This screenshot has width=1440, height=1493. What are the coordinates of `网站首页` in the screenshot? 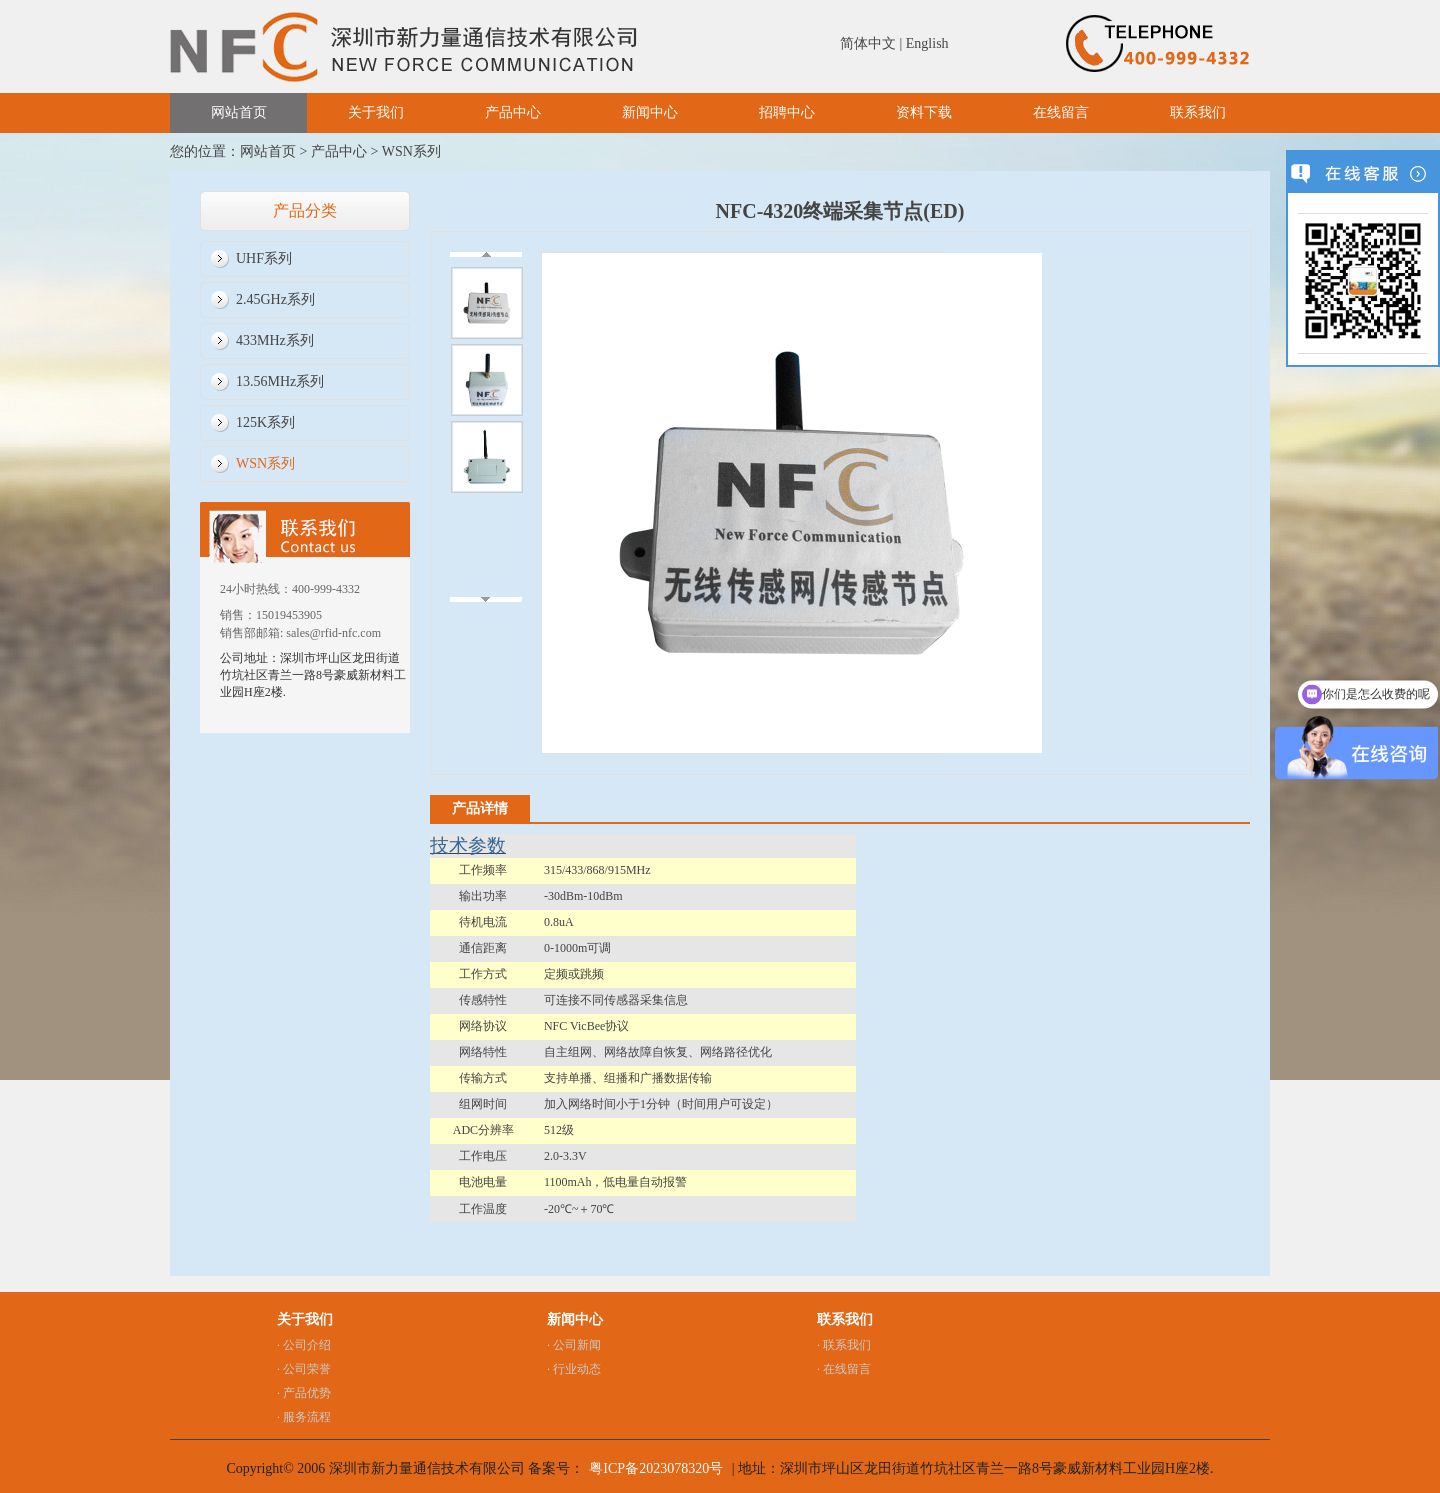 It's located at (239, 112).